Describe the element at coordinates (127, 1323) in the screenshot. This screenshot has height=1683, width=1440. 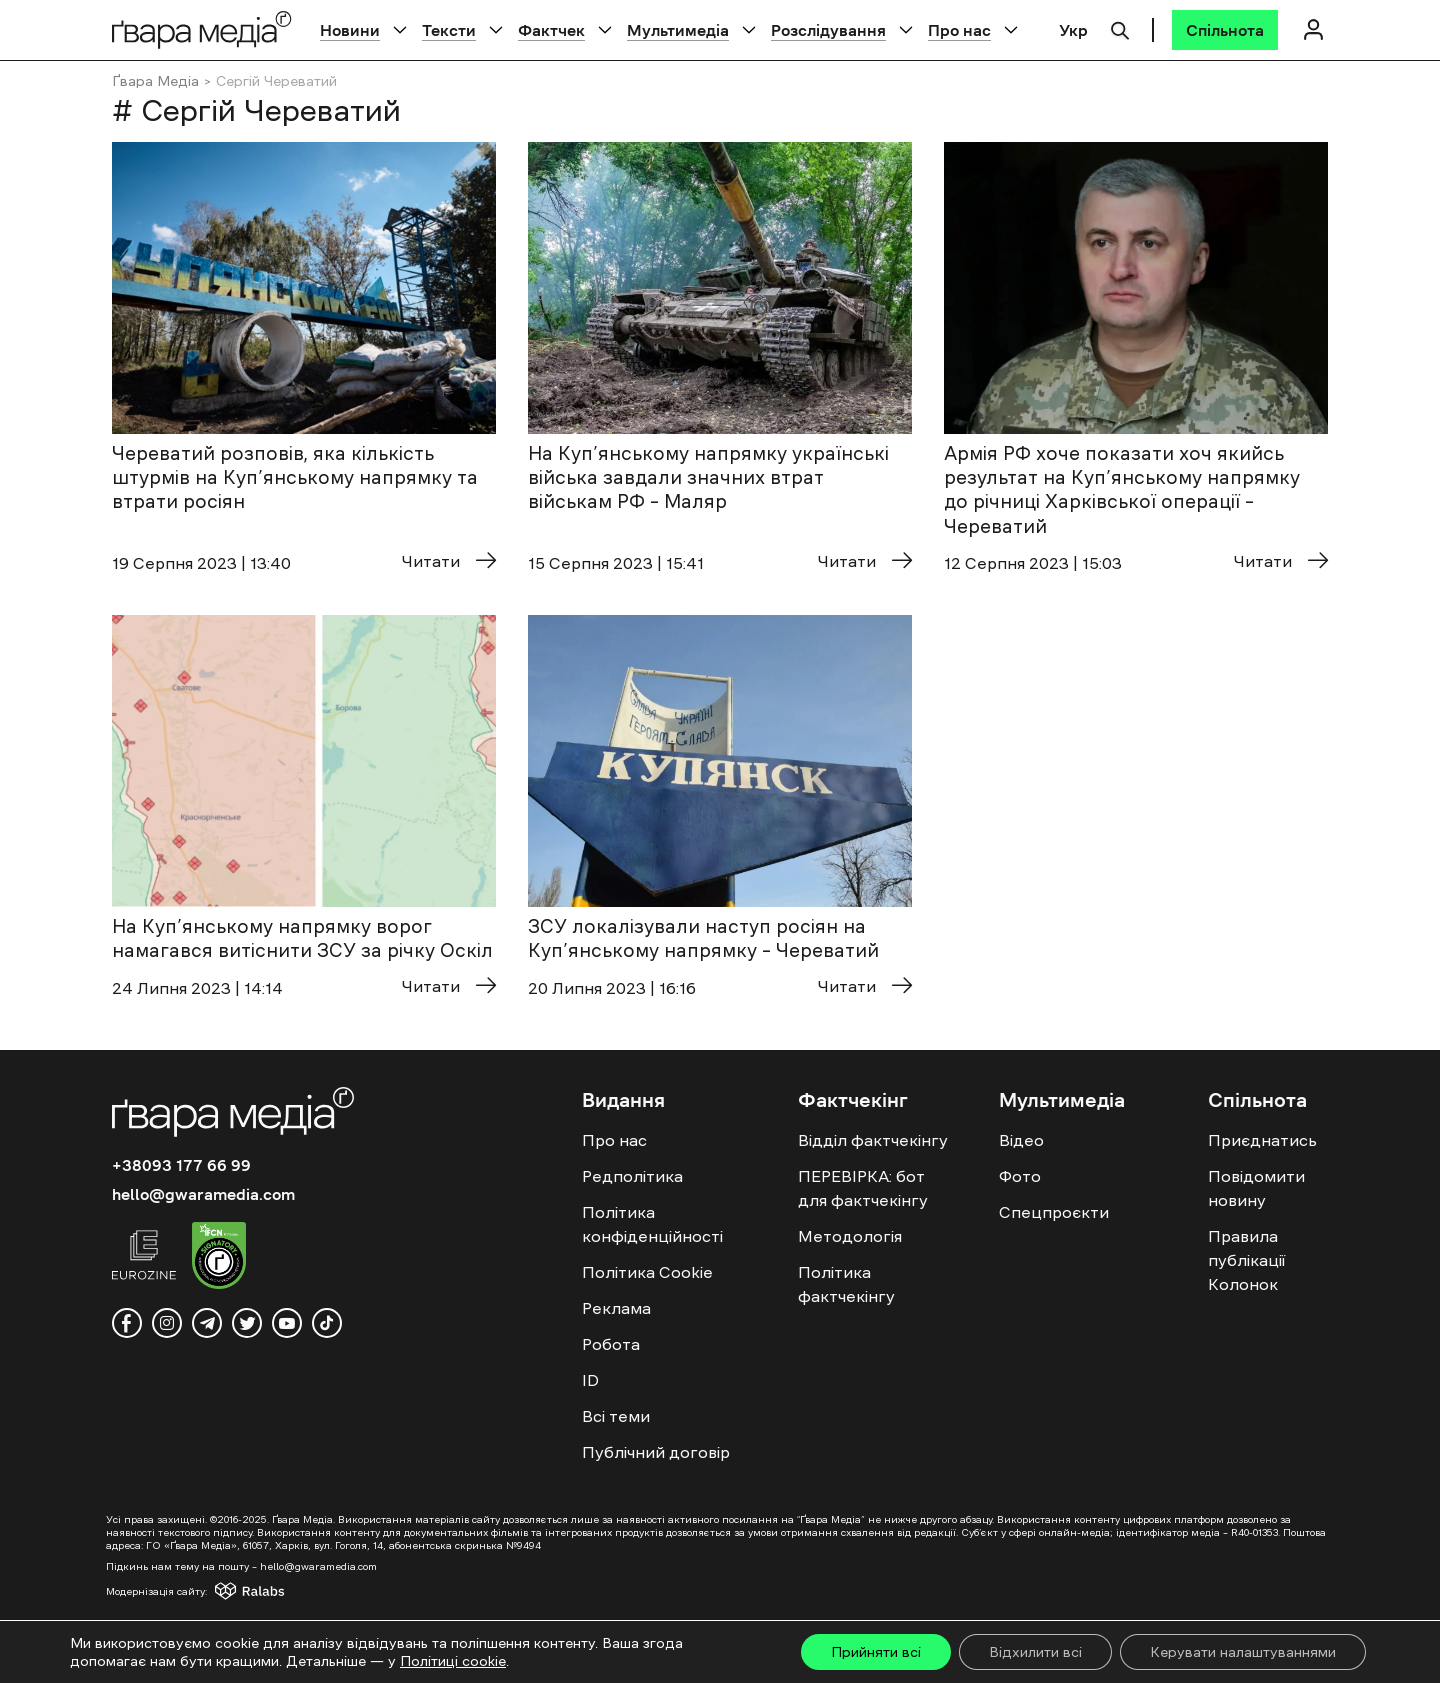
I see `[facebook]` at that location.